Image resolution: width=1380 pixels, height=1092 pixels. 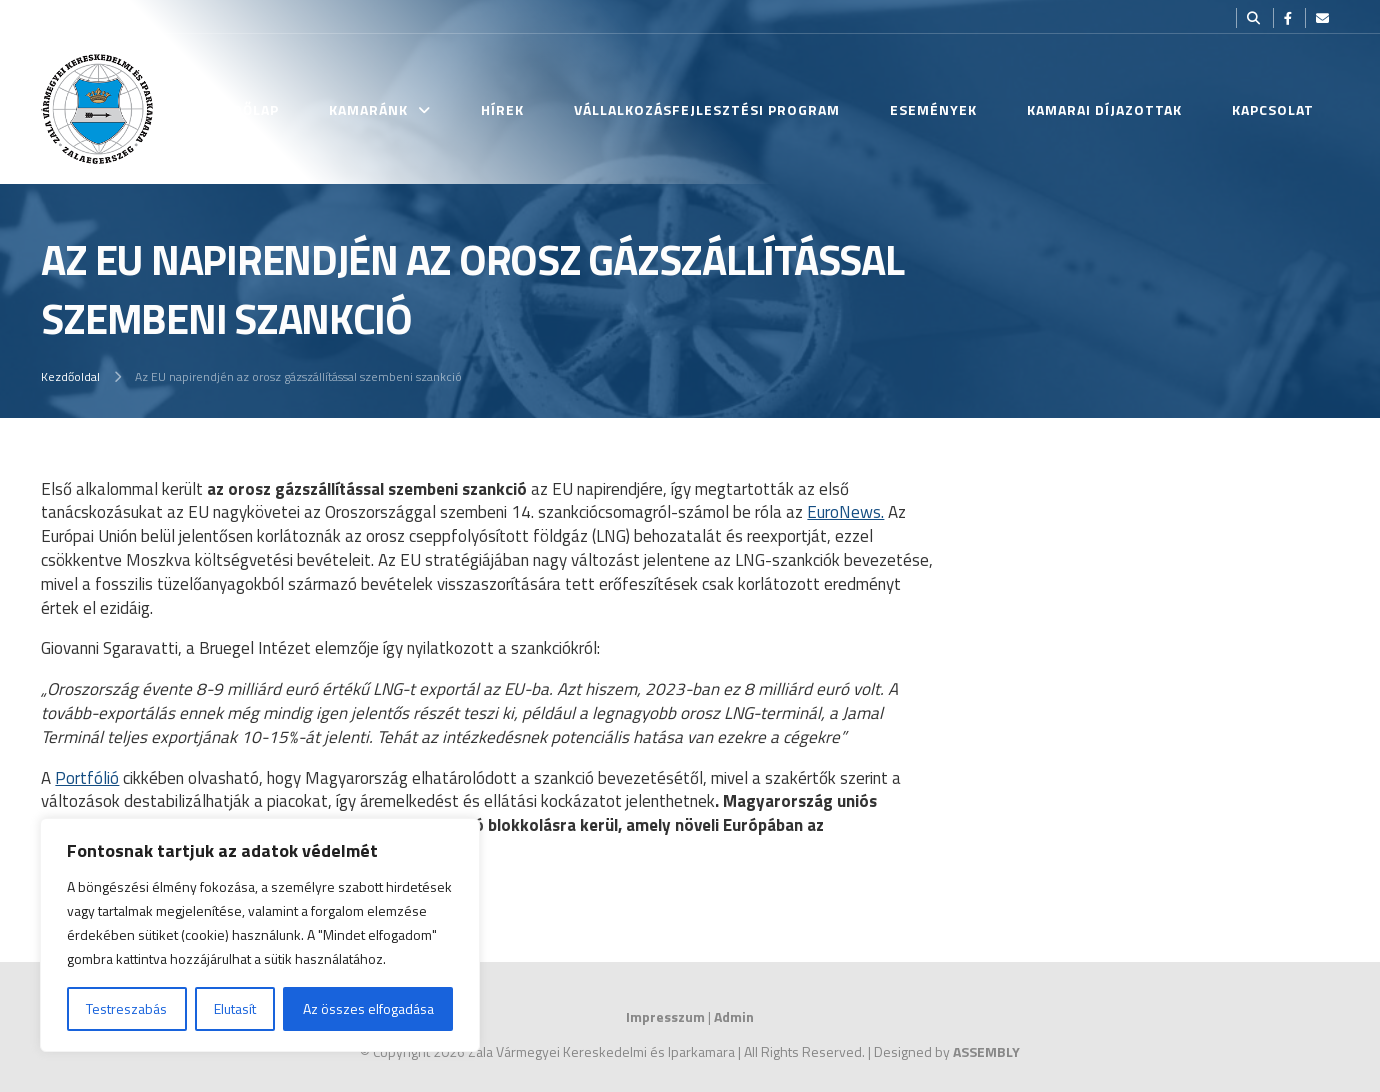 I want to click on Kamaránk, so click(x=368, y=109).